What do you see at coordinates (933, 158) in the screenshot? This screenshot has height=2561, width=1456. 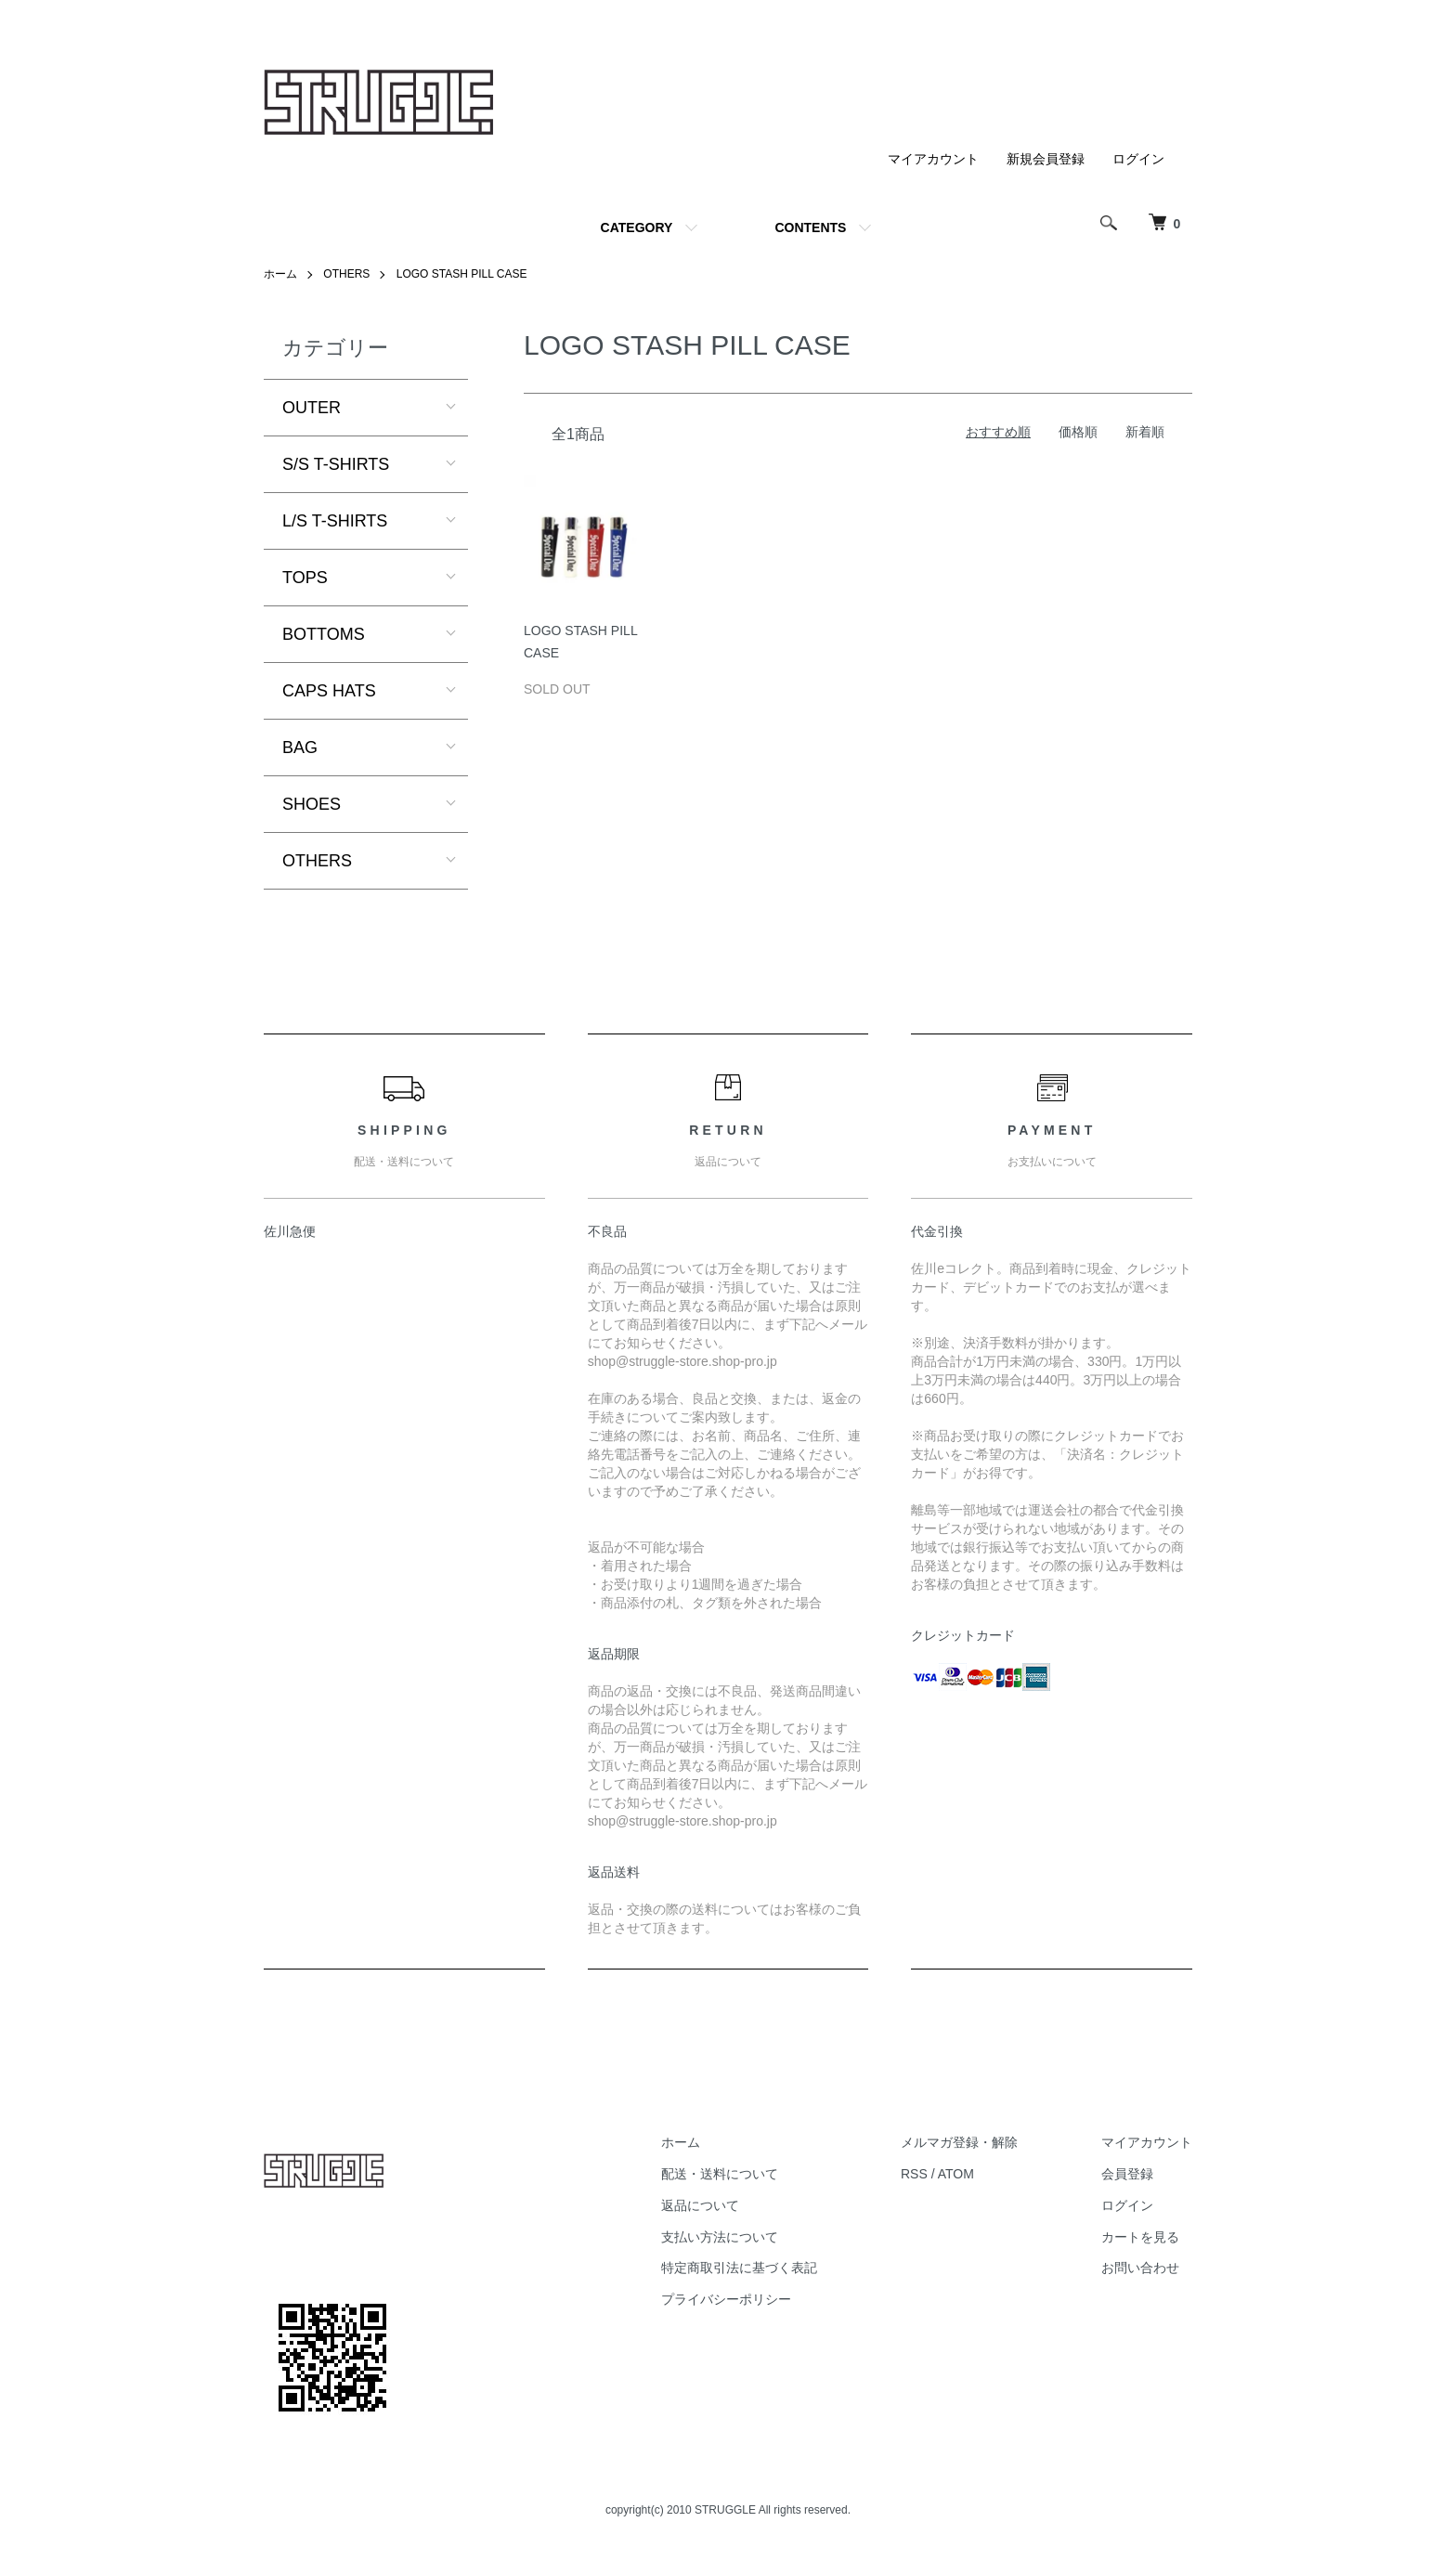 I see `マイアカウント` at bounding box center [933, 158].